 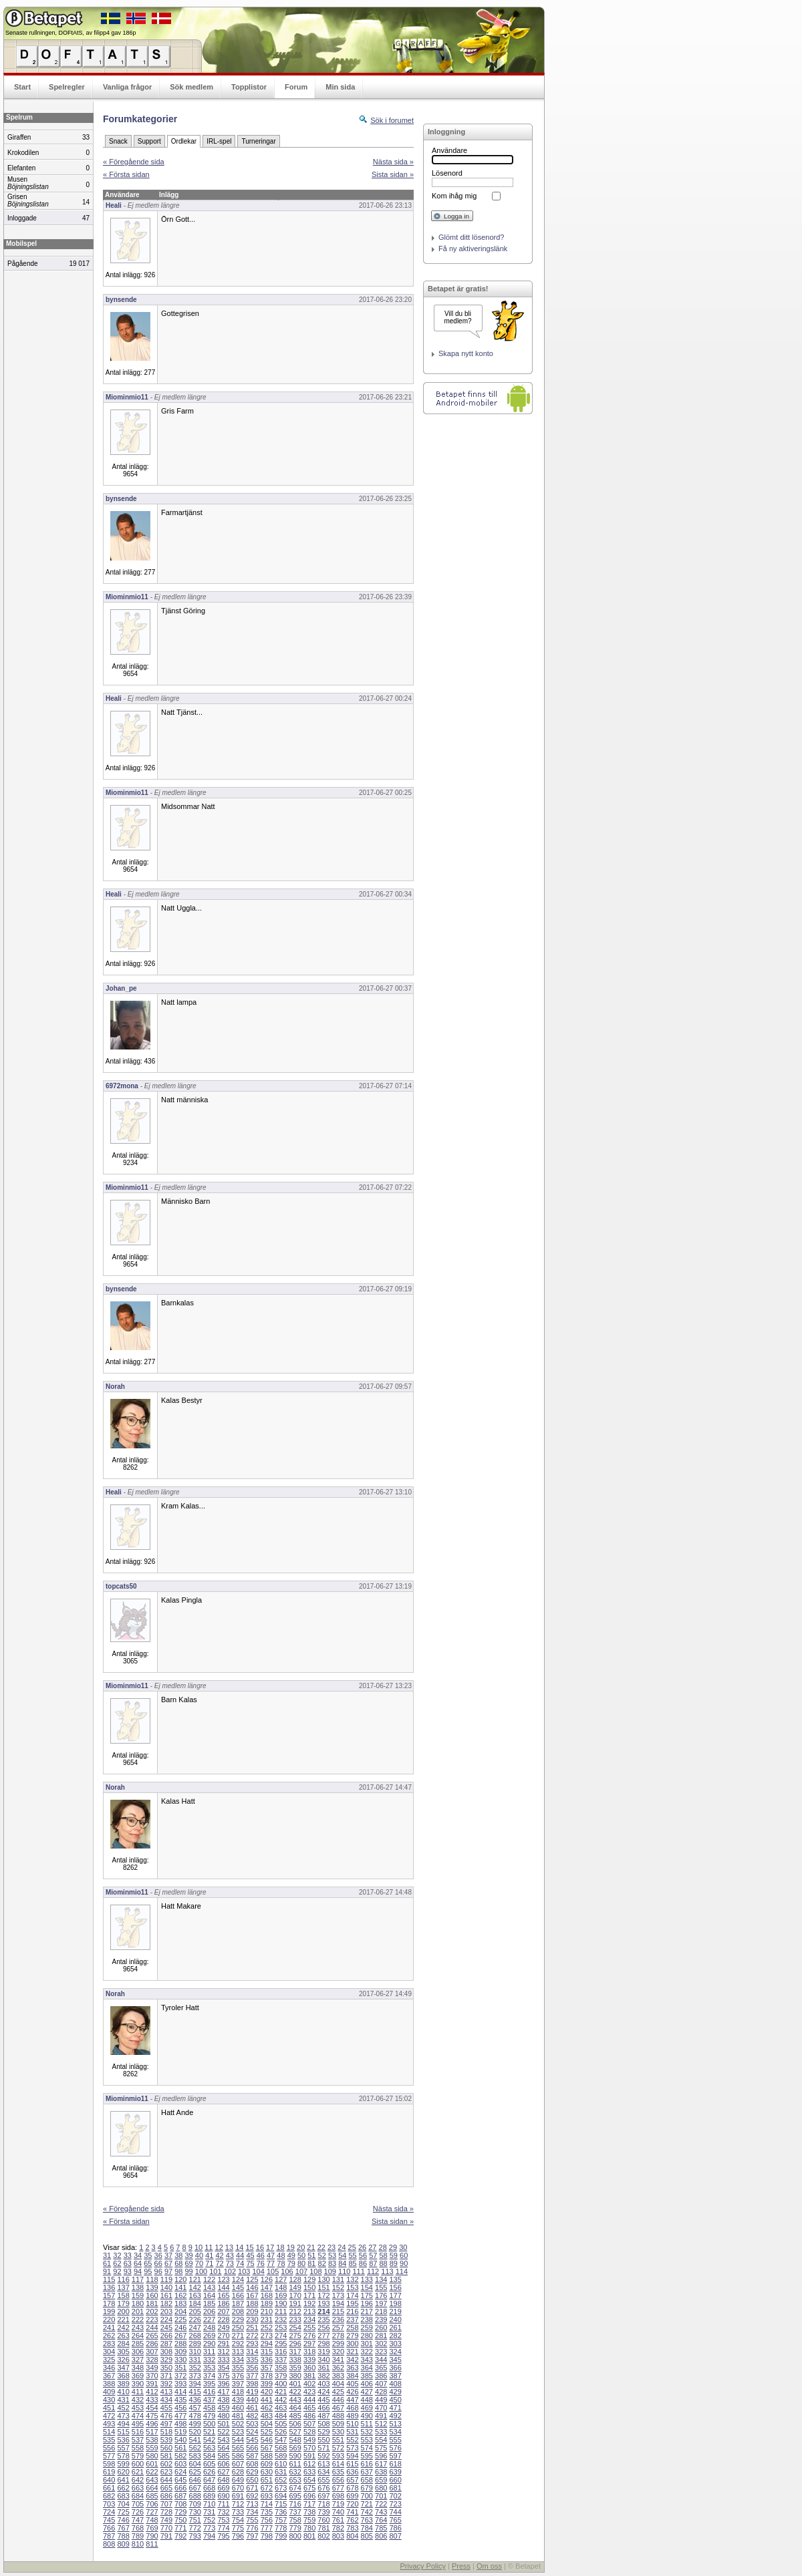 I want to click on 356, so click(x=252, y=2368).